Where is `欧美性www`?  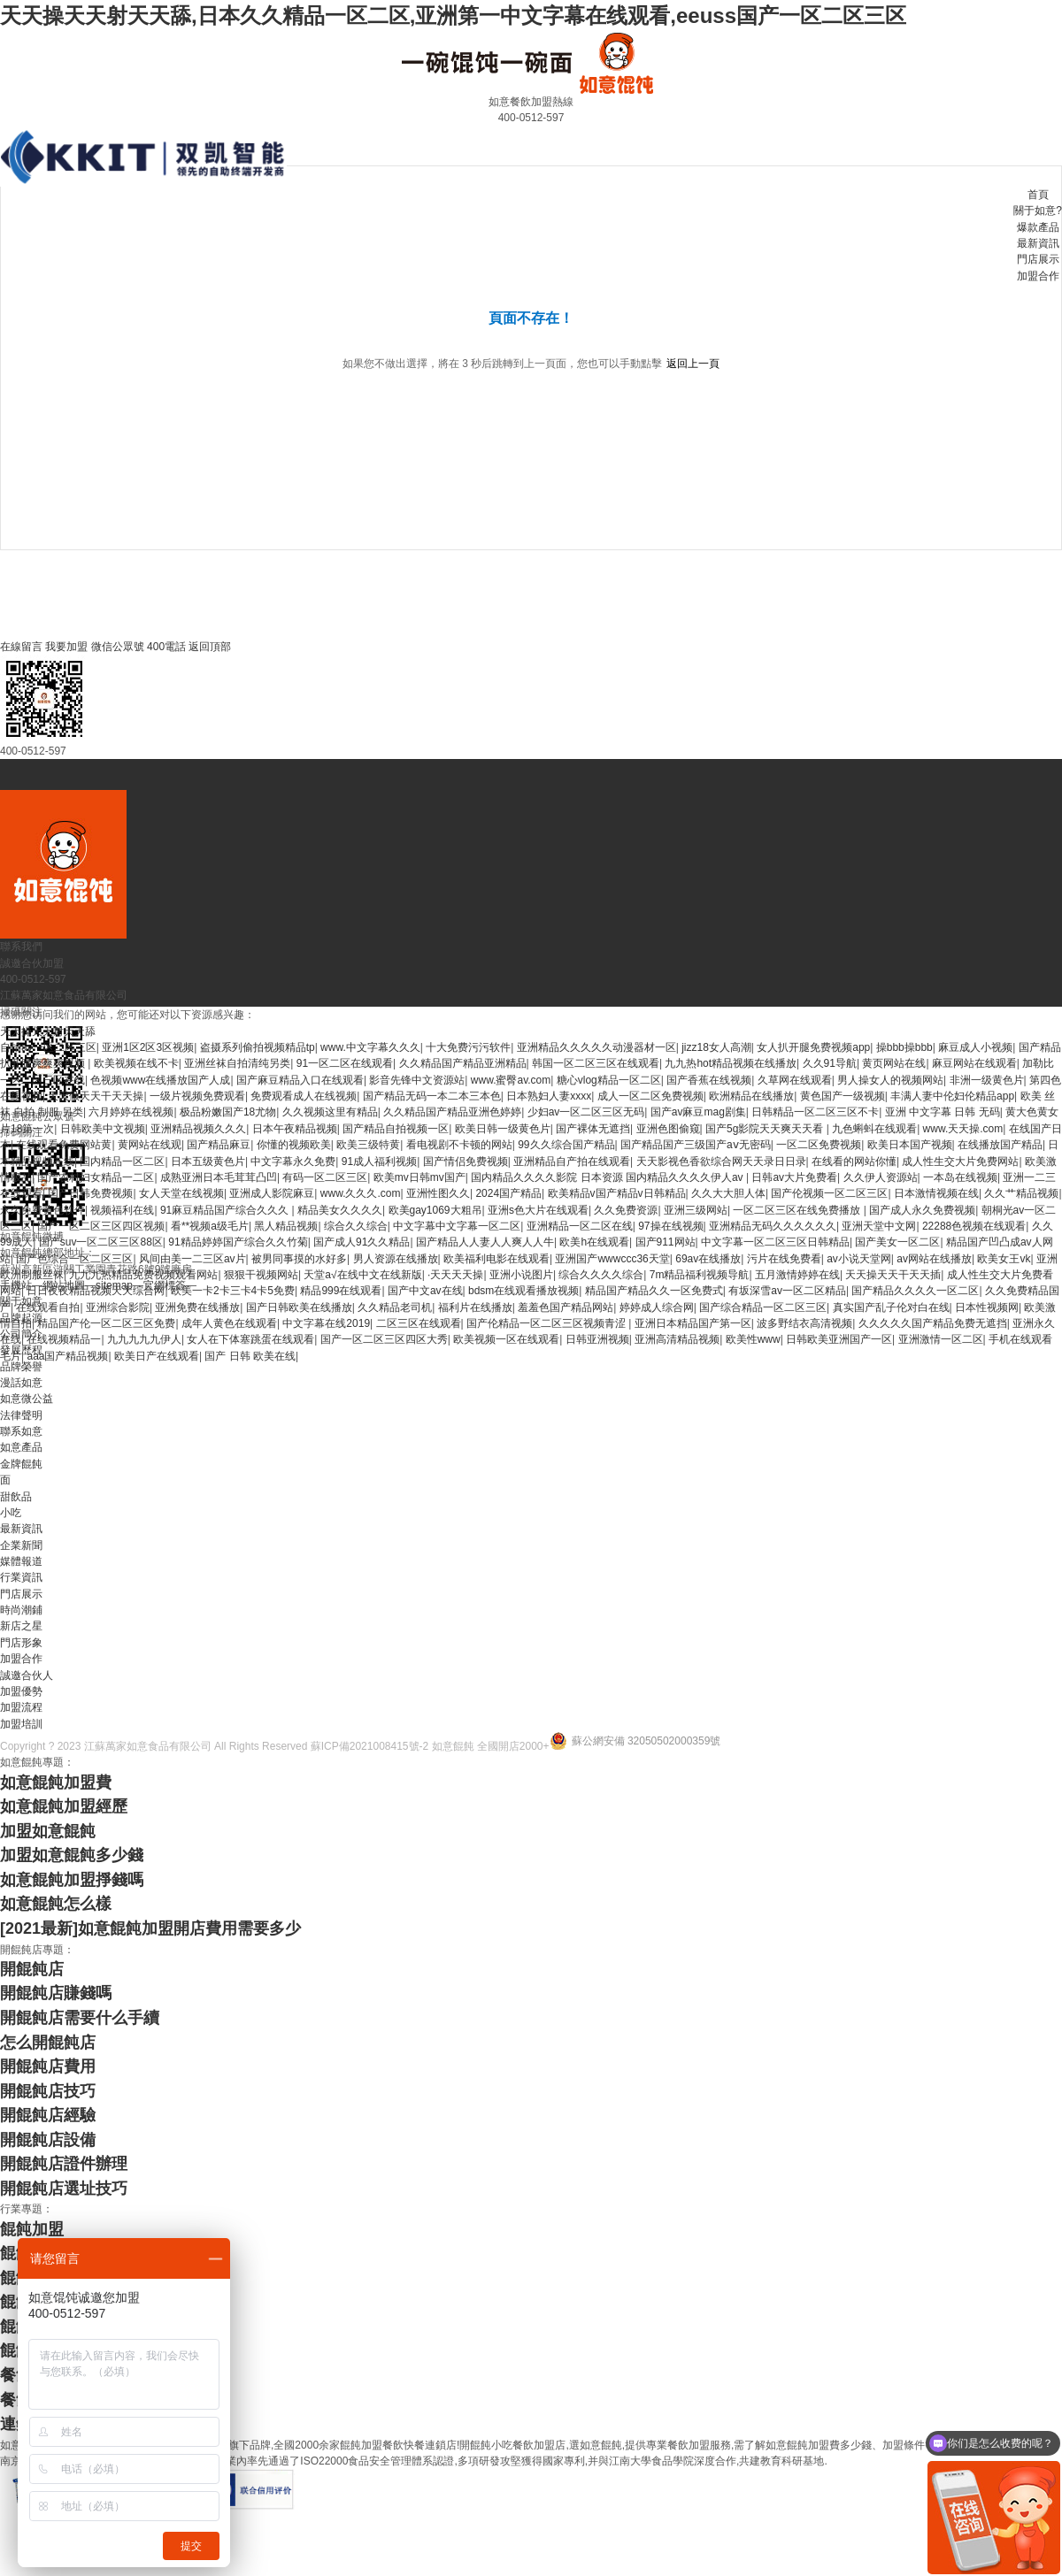 欧美性www is located at coordinates (753, 1339).